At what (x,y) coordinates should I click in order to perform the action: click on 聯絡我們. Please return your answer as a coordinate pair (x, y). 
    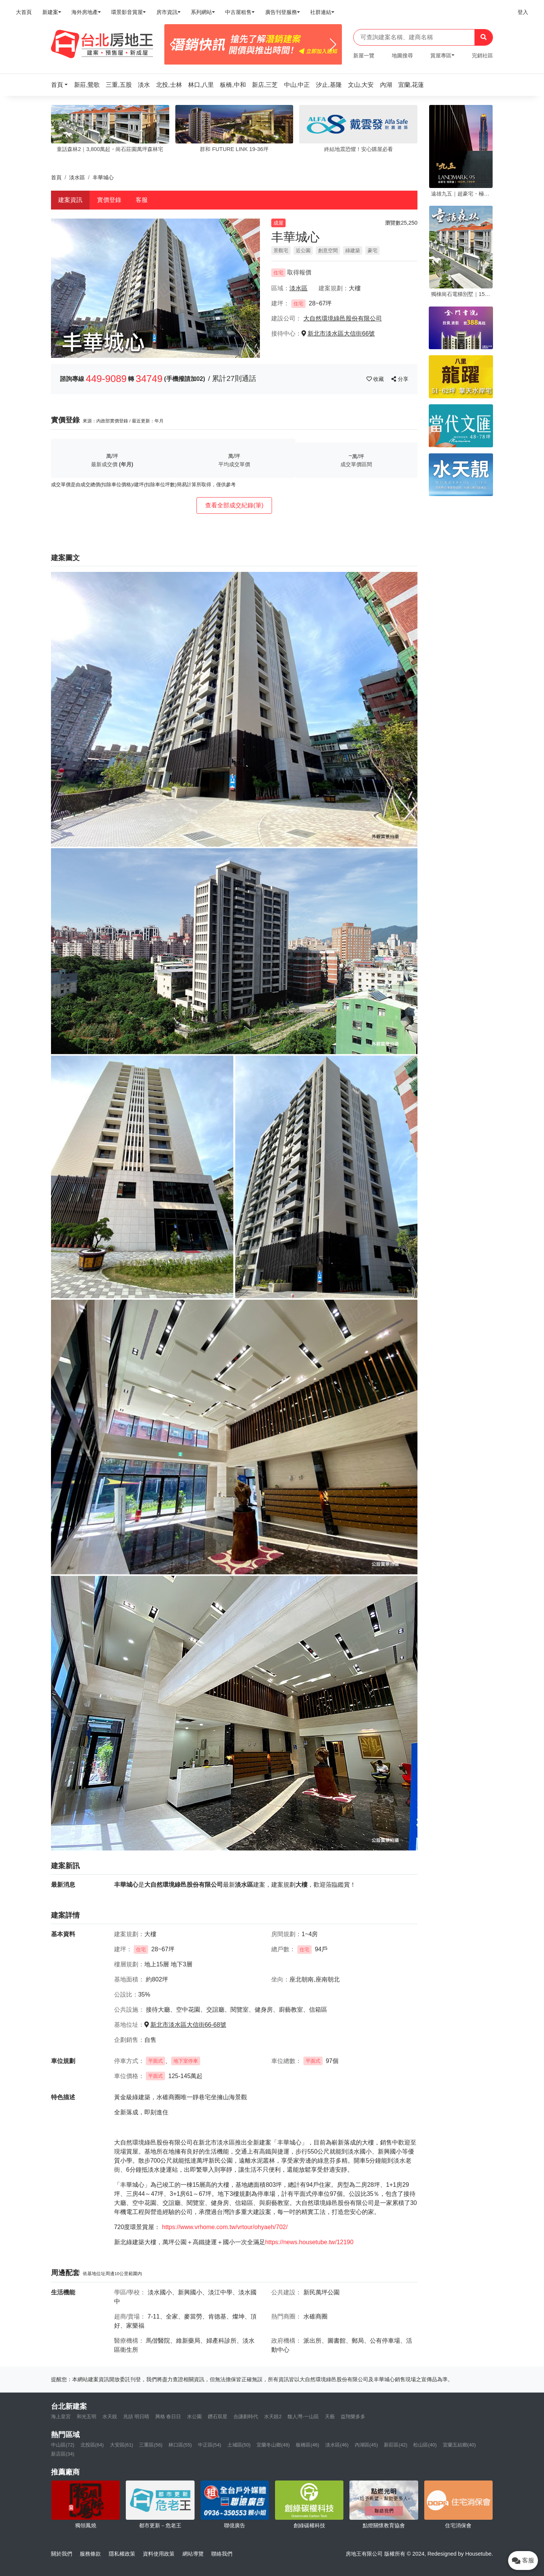
    Looking at the image, I should click on (221, 2554).